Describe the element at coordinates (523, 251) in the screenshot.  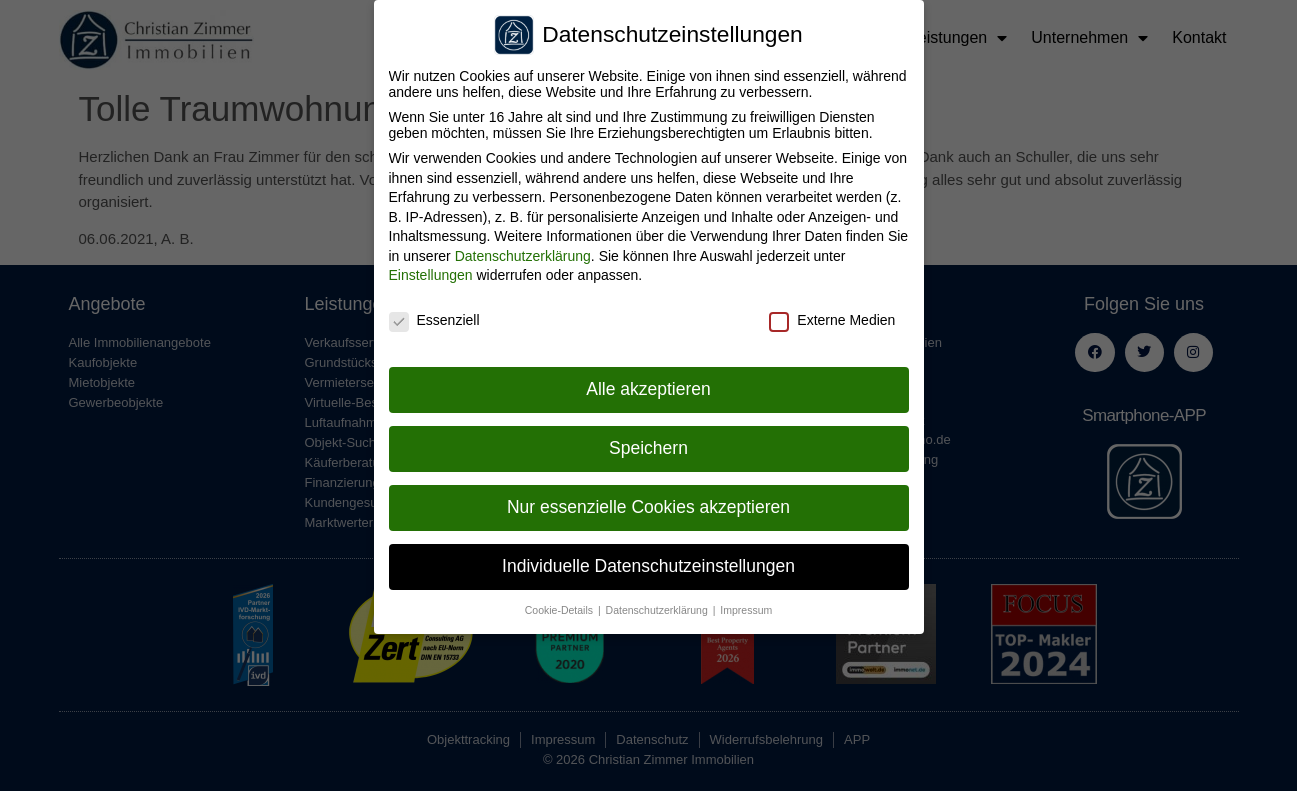
I see `Datenschutzerklärung` at that location.